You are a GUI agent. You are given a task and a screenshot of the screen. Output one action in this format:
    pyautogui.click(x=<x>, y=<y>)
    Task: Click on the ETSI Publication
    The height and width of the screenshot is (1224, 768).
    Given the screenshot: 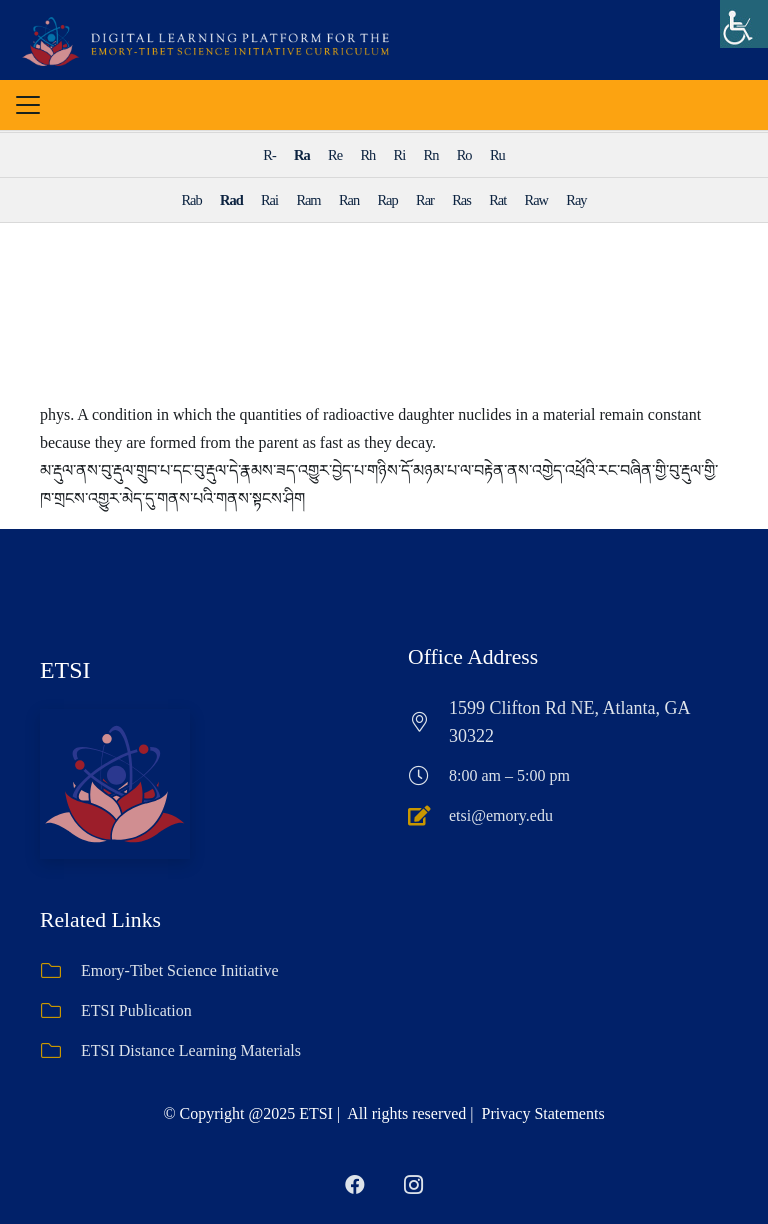 What is the action you would take?
    pyautogui.click(x=136, y=1010)
    